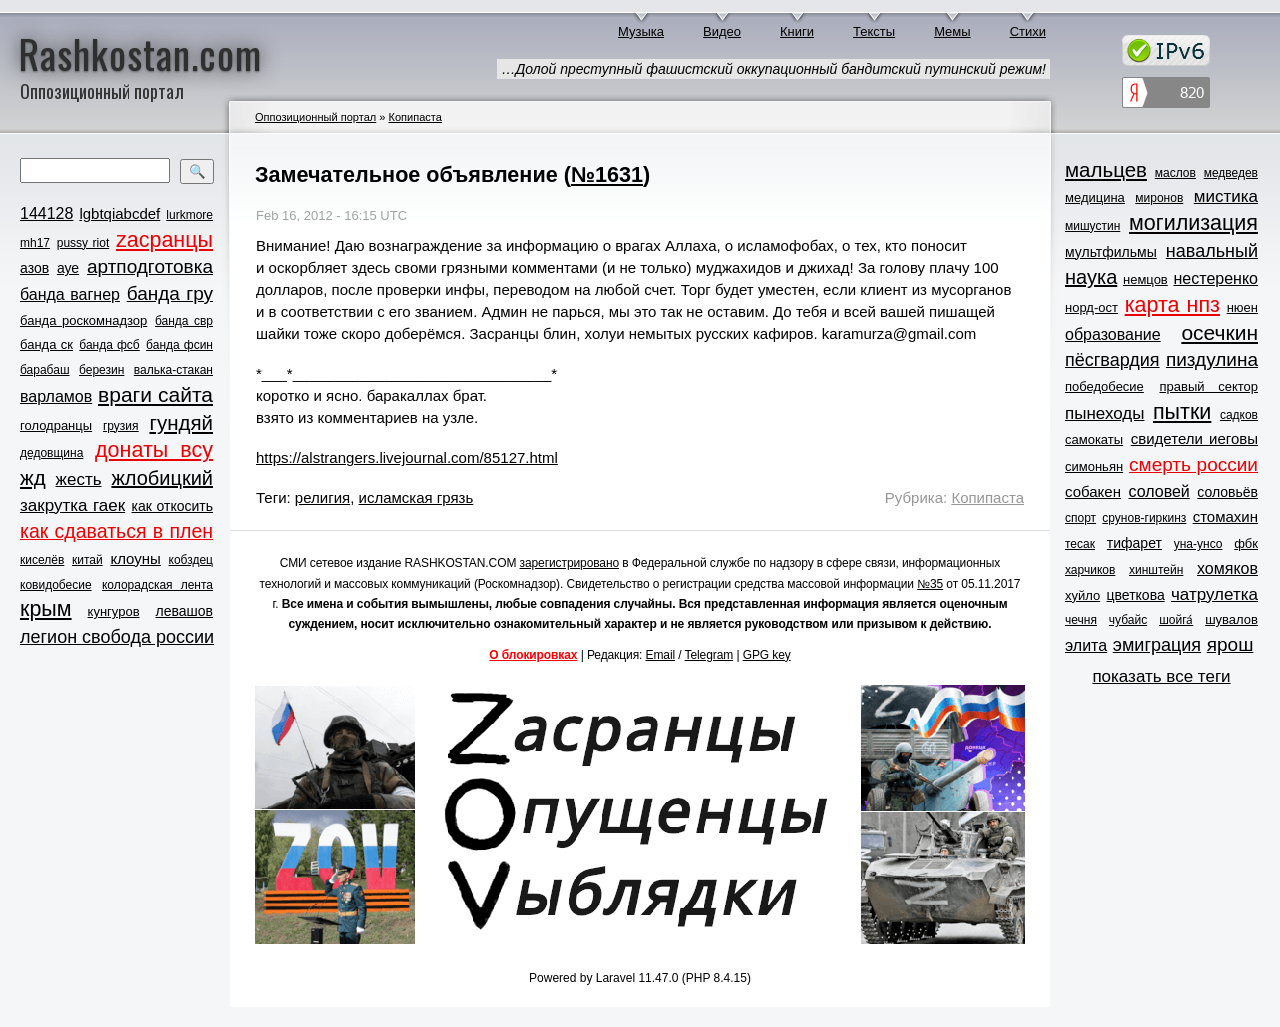  I want to click on навальный, so click(1212, 251).